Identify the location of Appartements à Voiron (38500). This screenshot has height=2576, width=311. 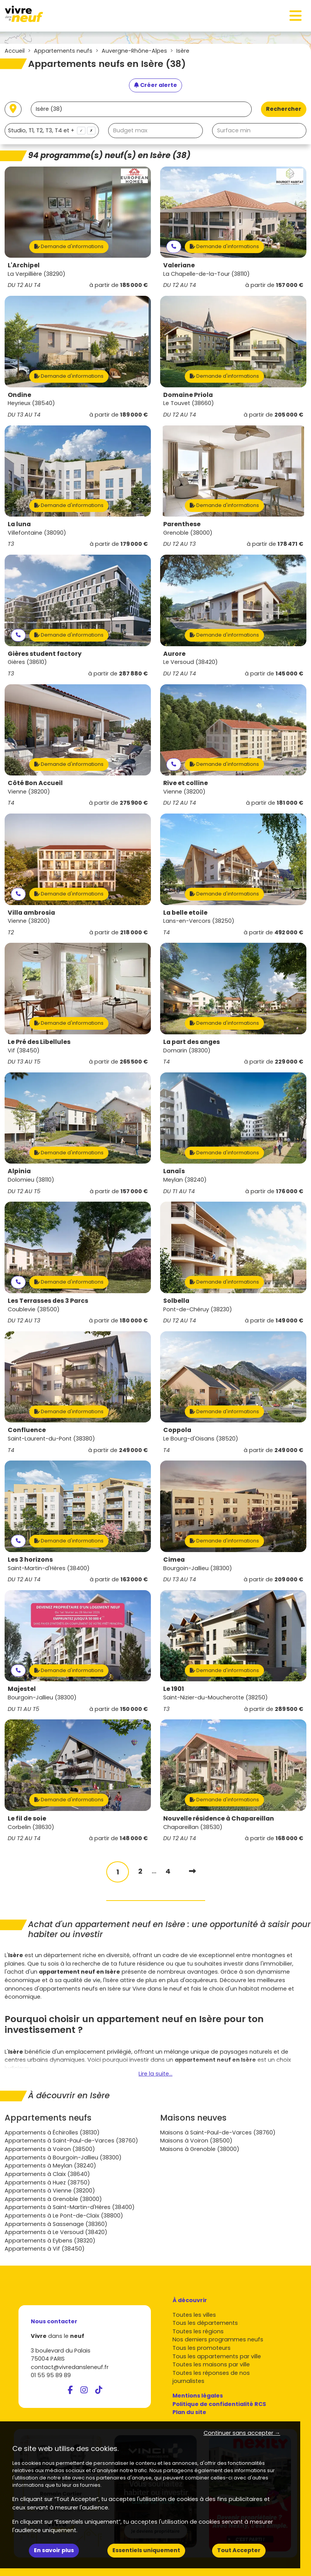
(50, 2149).